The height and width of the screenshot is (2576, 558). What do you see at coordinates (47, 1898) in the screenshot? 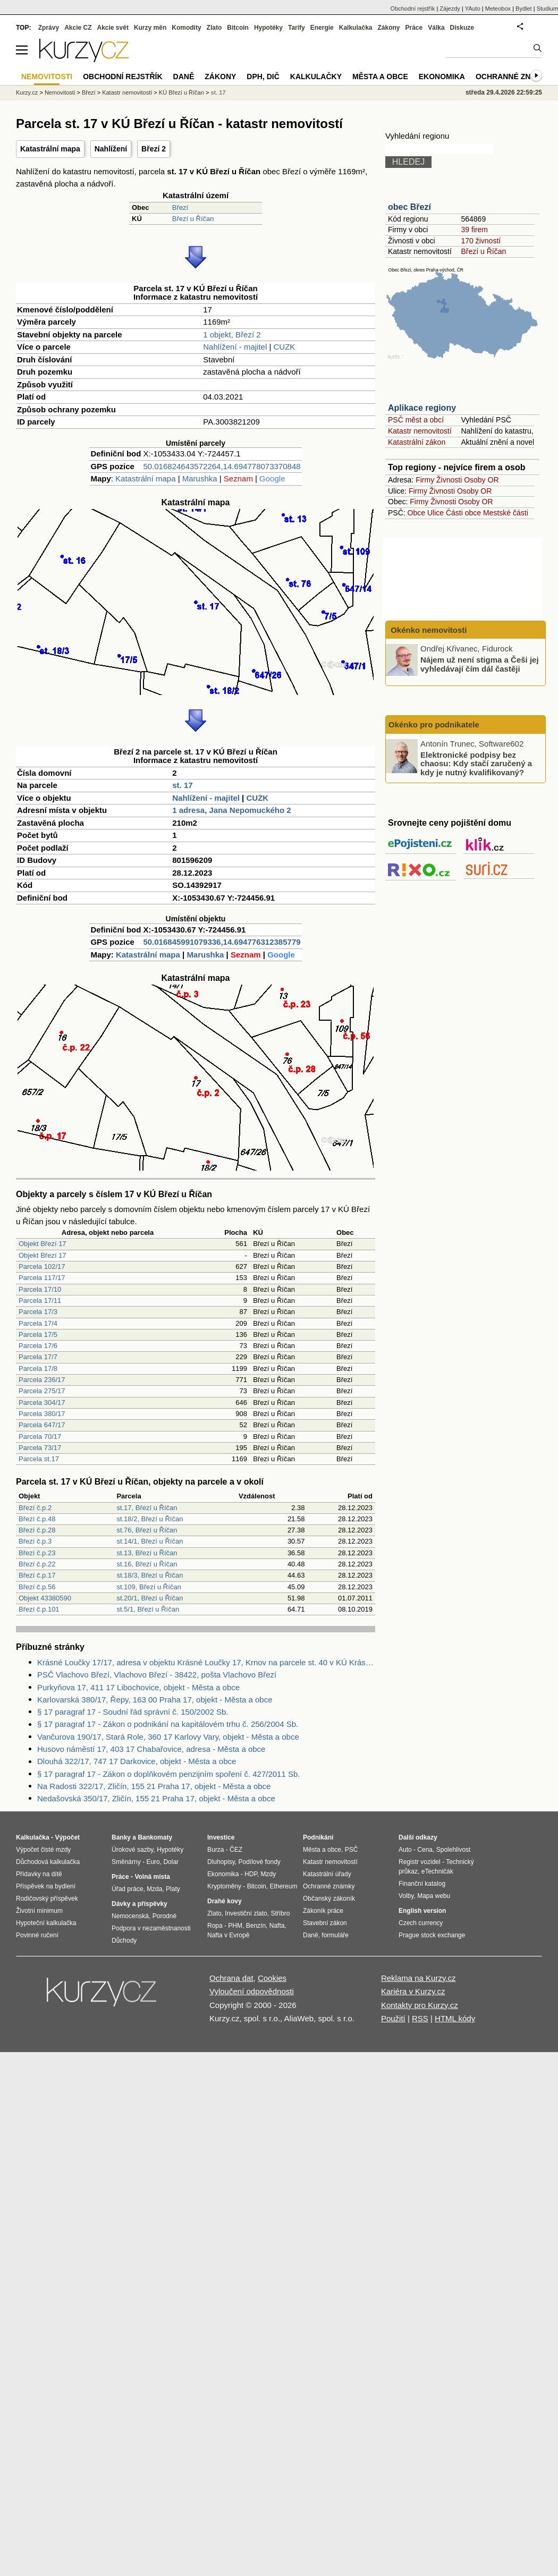
I see `Rodičovský příspěvek` at bounding box center [47, 1898].